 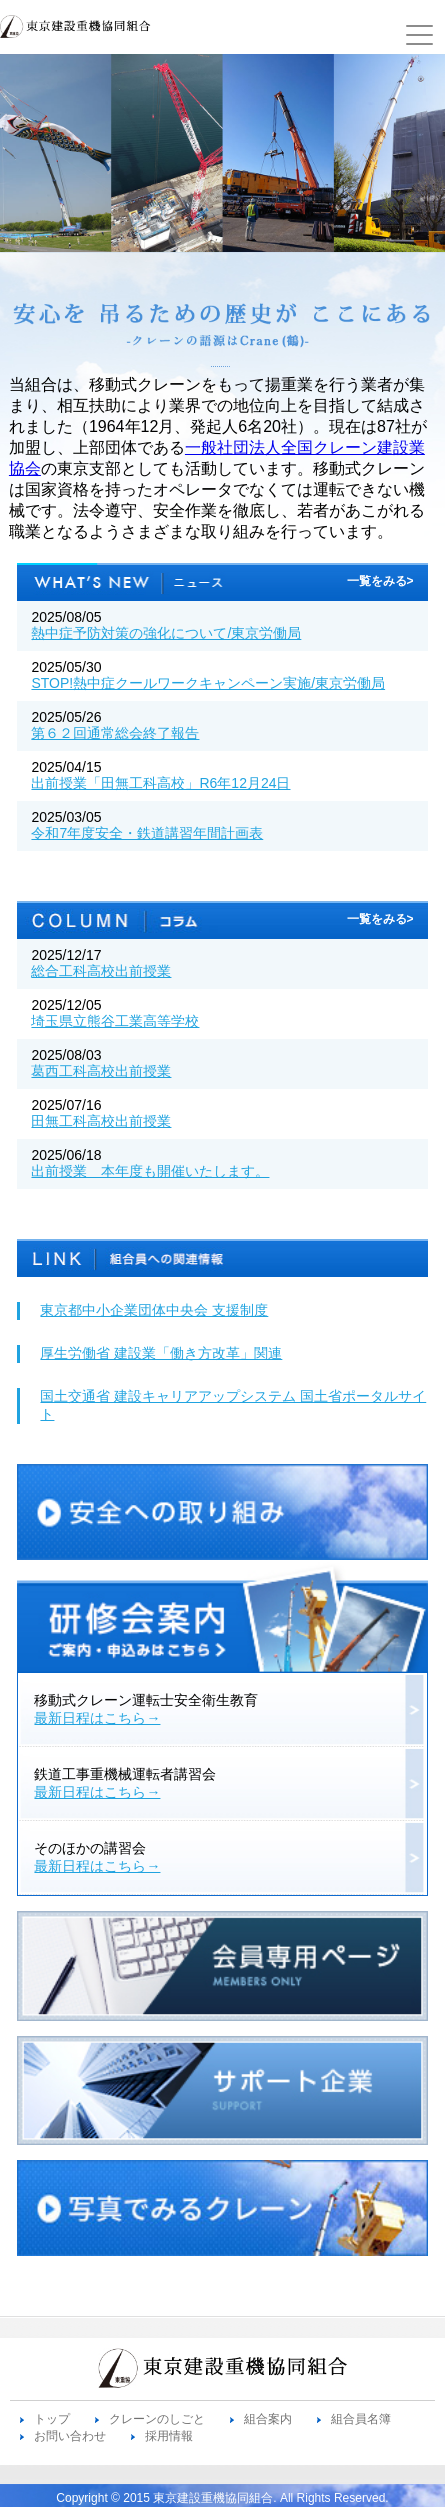 I want to click on 田無工科高校出前授業, so click(x=101, y=1121).